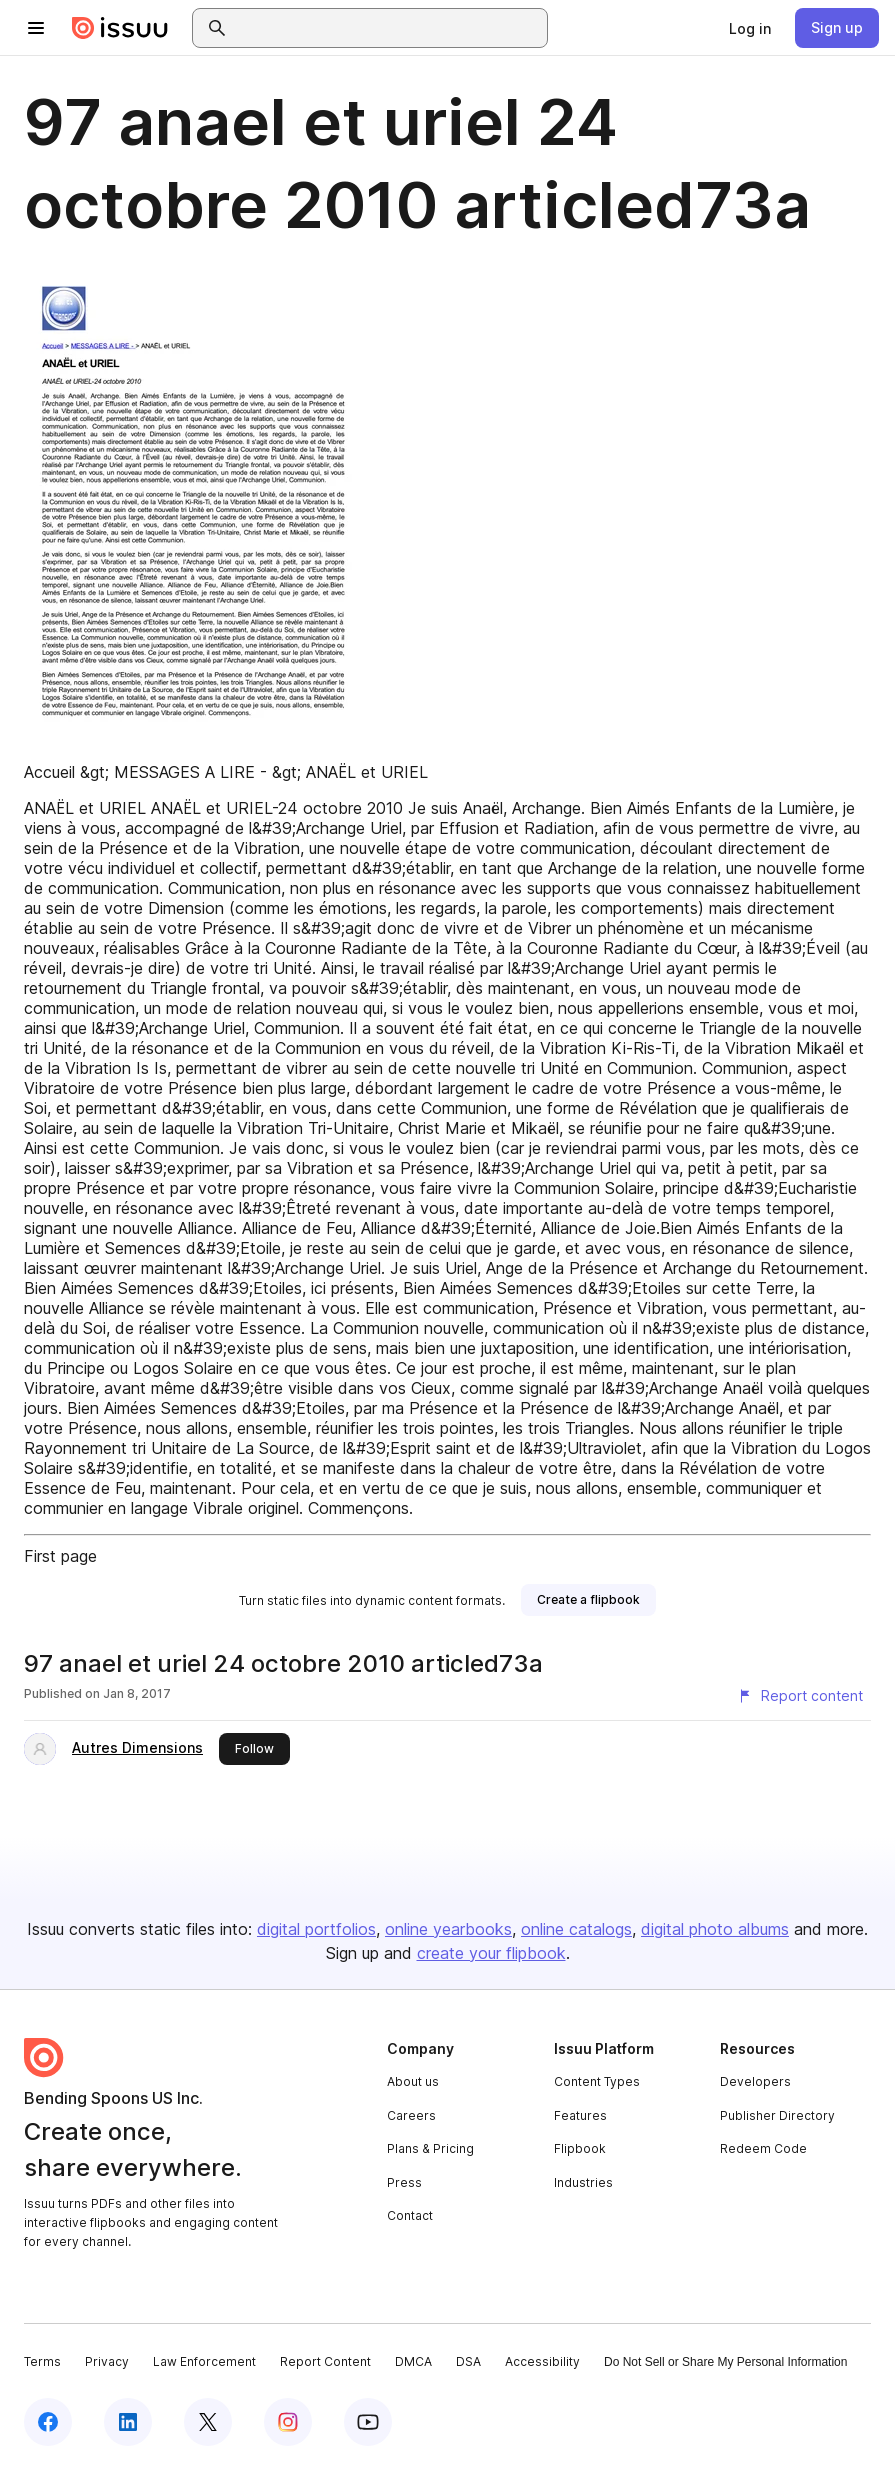 The width and height of the screenshot is (895, 2470). What do you see at coordinates (763, 2148) in the screenshot?
I see `Redeem Code` at bounding box center [763, 2148].